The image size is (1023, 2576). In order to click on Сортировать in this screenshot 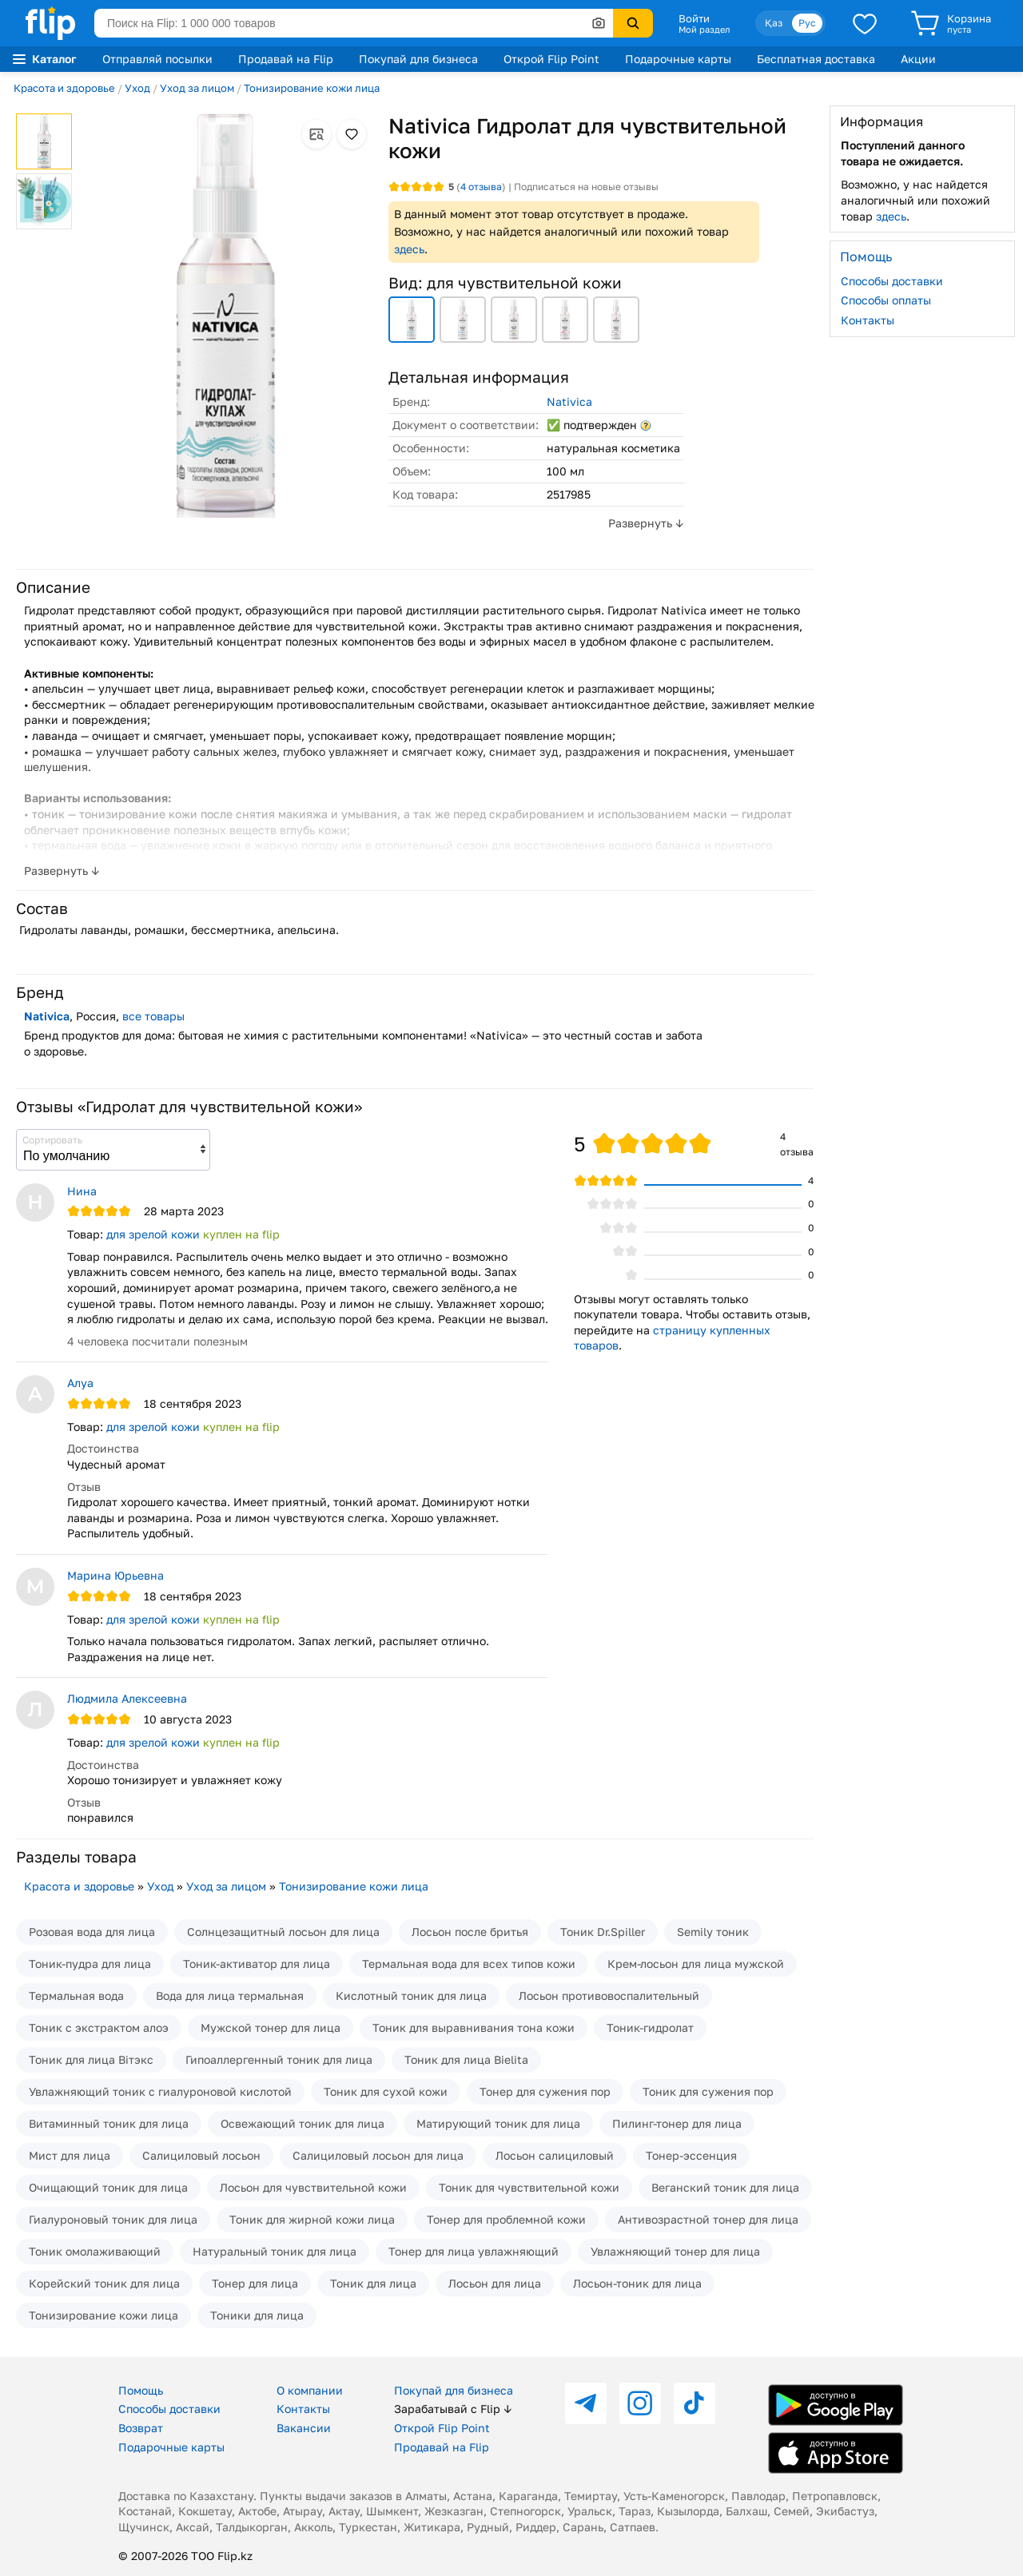, I will do `click(52, 1140)`.